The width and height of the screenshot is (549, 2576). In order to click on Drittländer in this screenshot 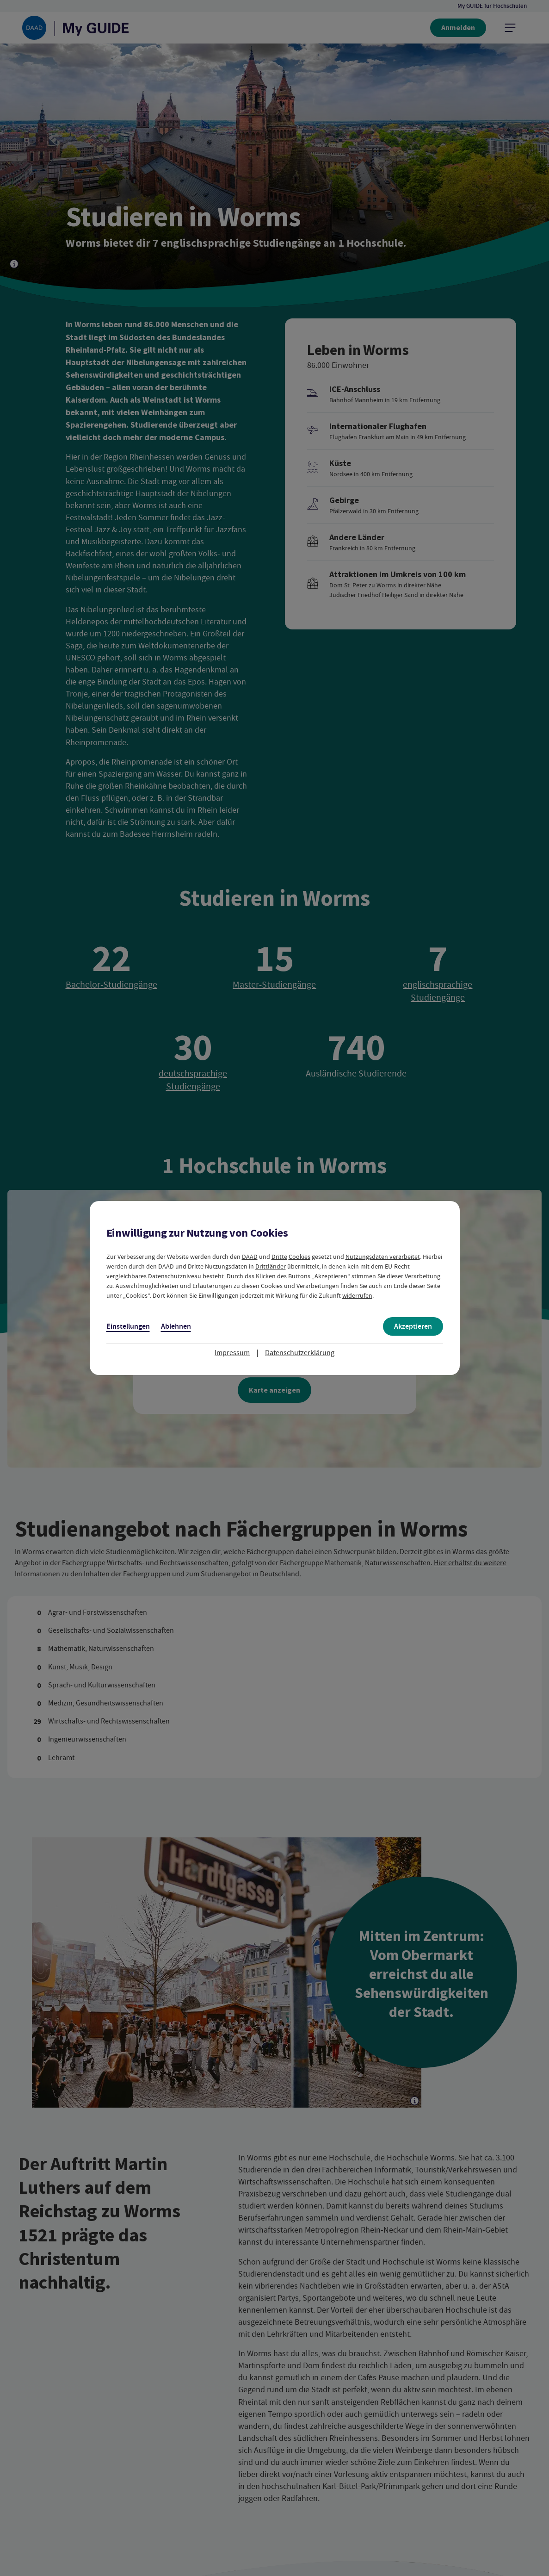, I will do `click(270, 1266)`.